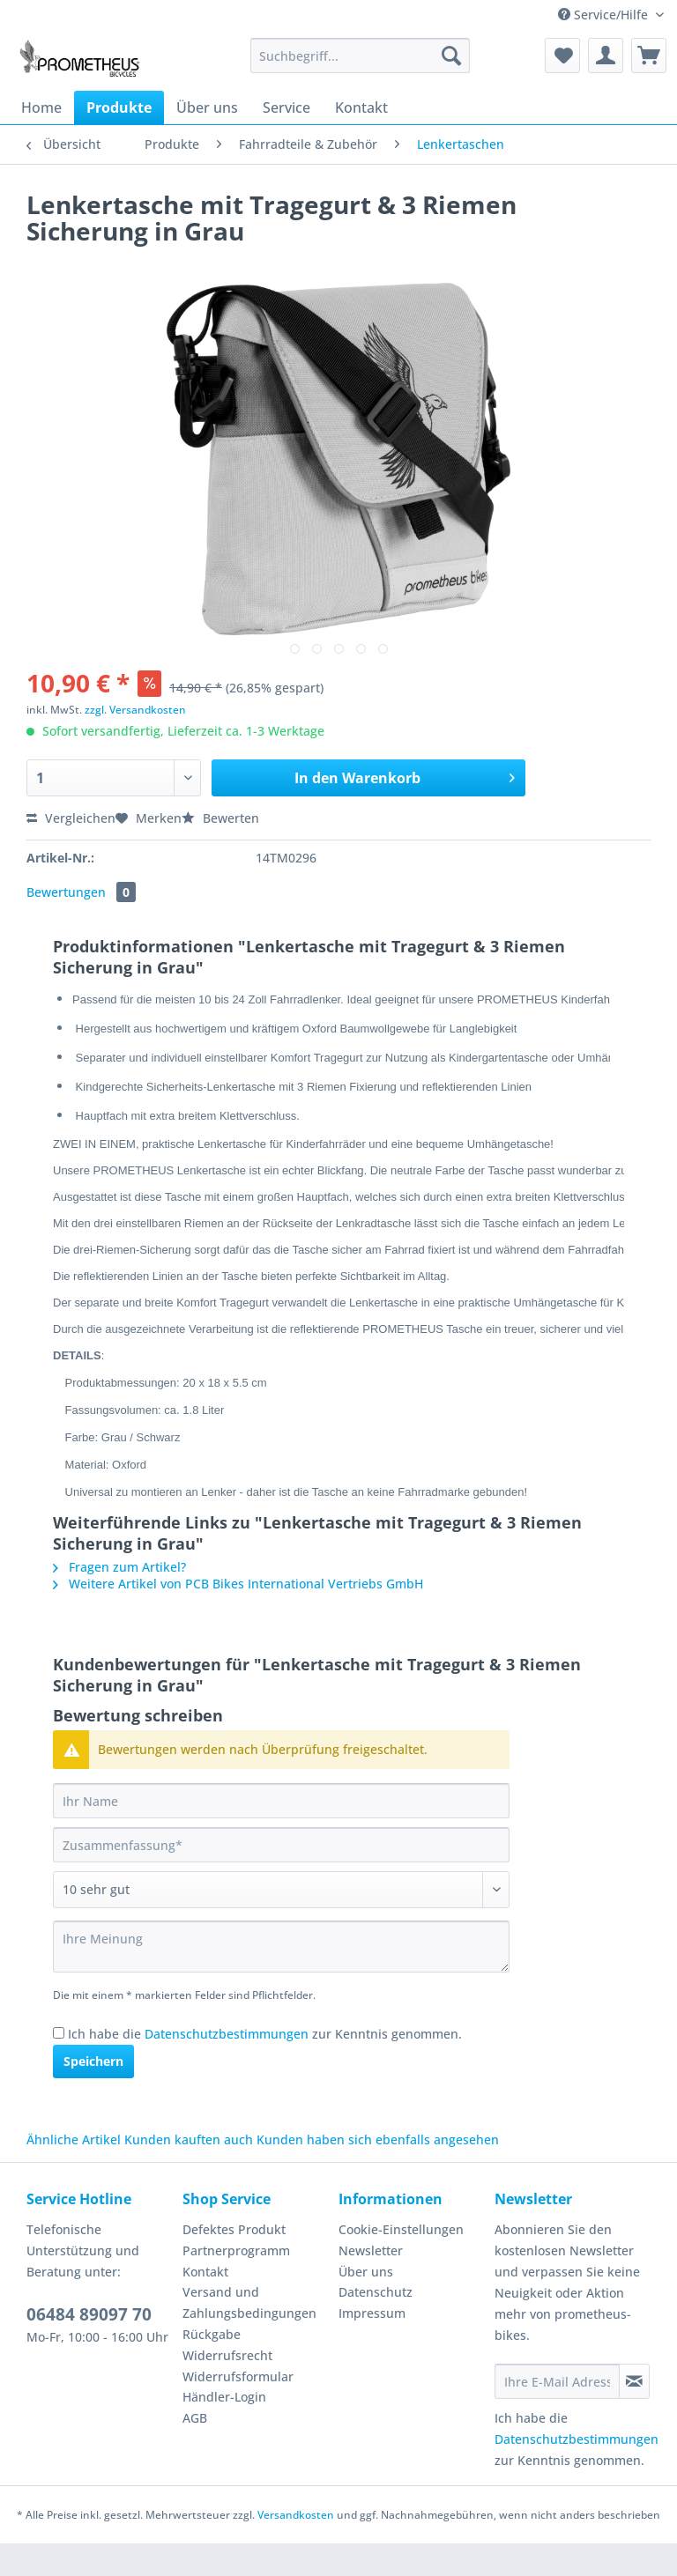  What do you see at coordinates (211, 2366) in the screenshot?
I see `Rückgabe` at bounding box center [211, 2366].